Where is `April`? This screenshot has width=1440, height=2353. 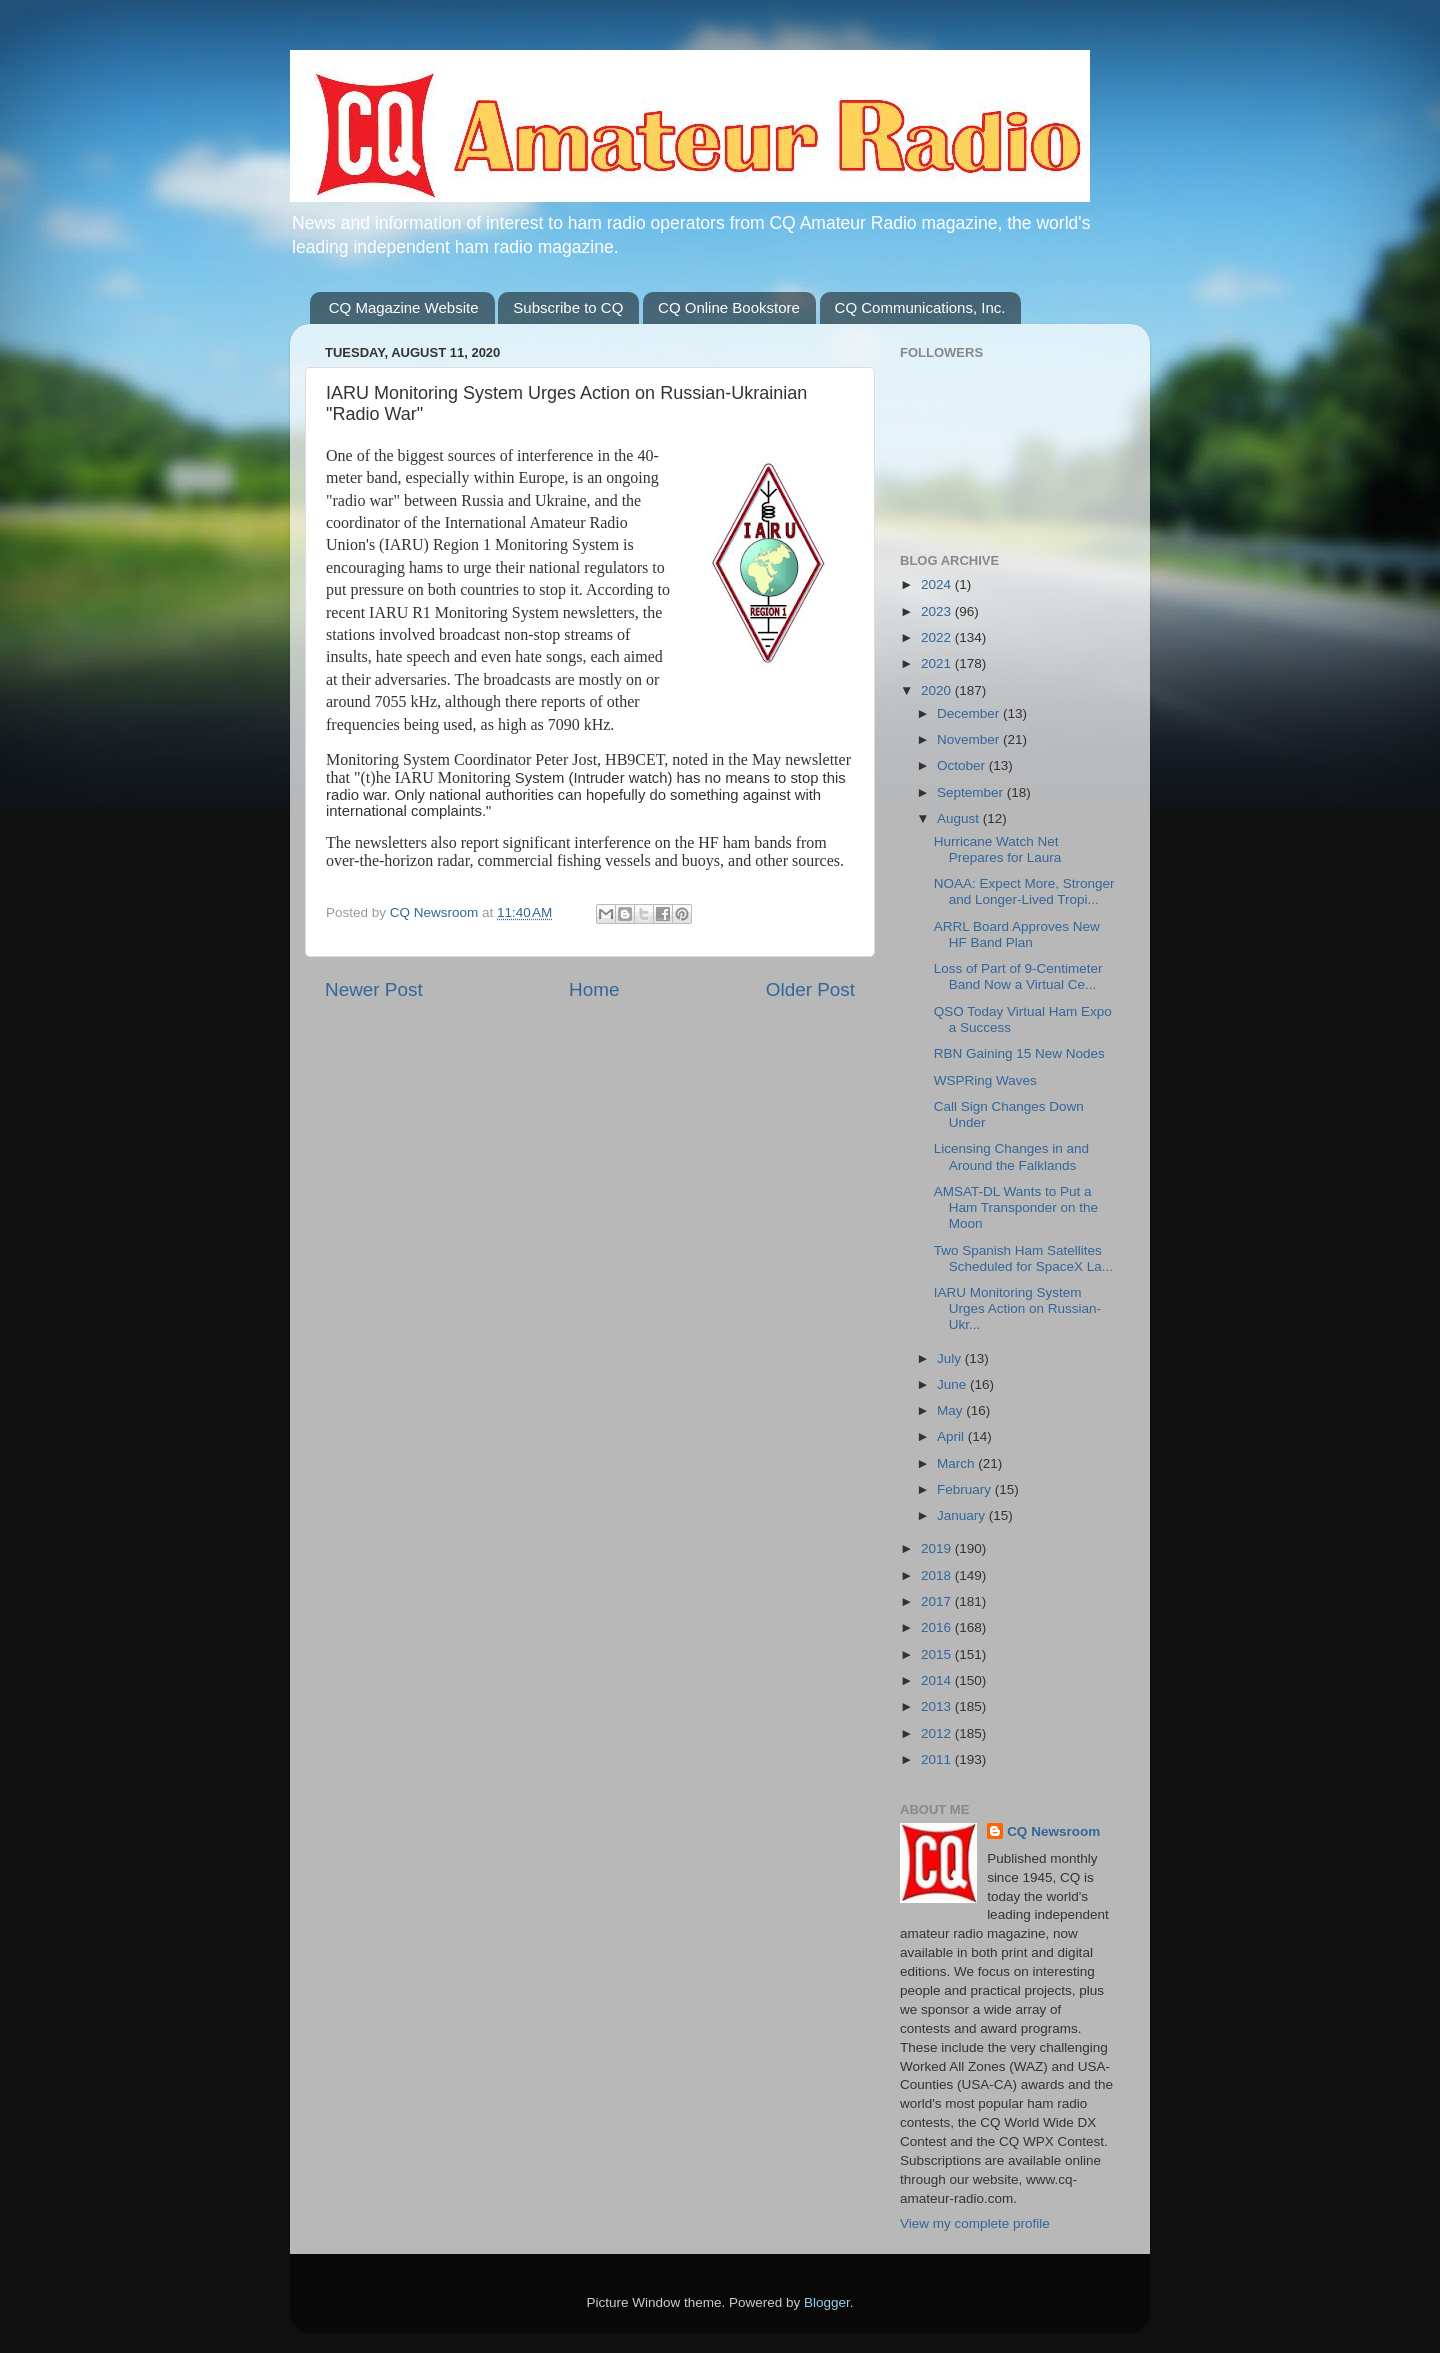 April is located at coordinates (952, 1436).